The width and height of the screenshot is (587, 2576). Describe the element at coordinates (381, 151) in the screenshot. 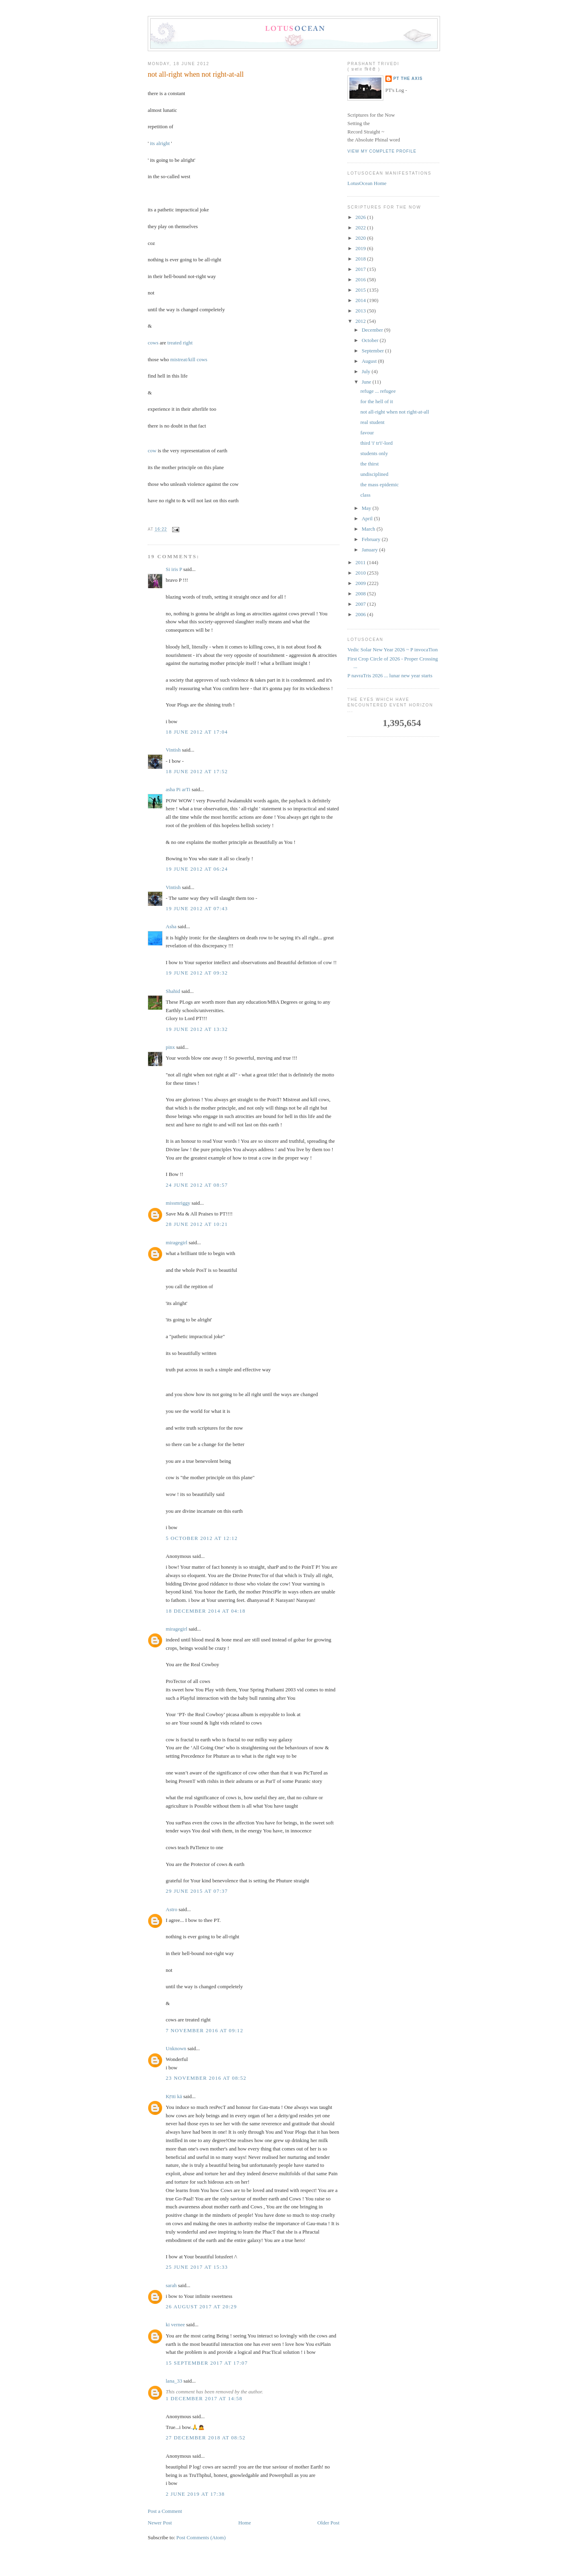

I see `View my complete profile` at that location.